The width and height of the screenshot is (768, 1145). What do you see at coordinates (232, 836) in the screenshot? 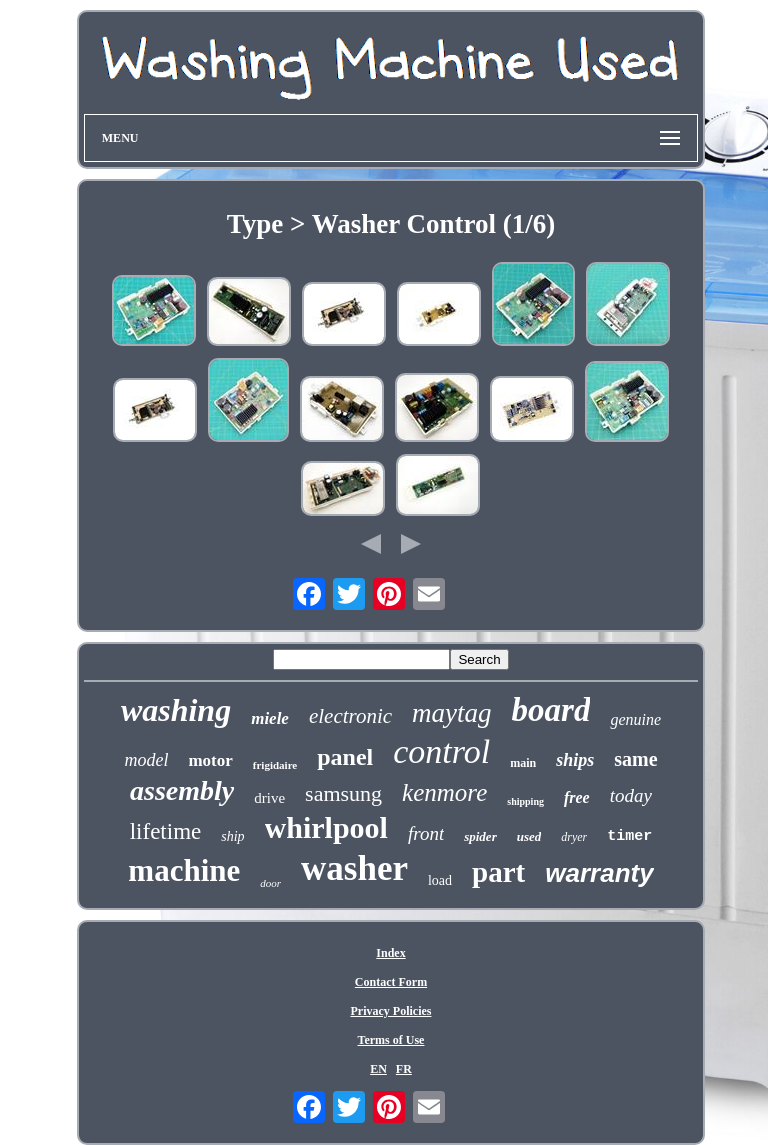
I see `ship` at bounding box center [232, 836].